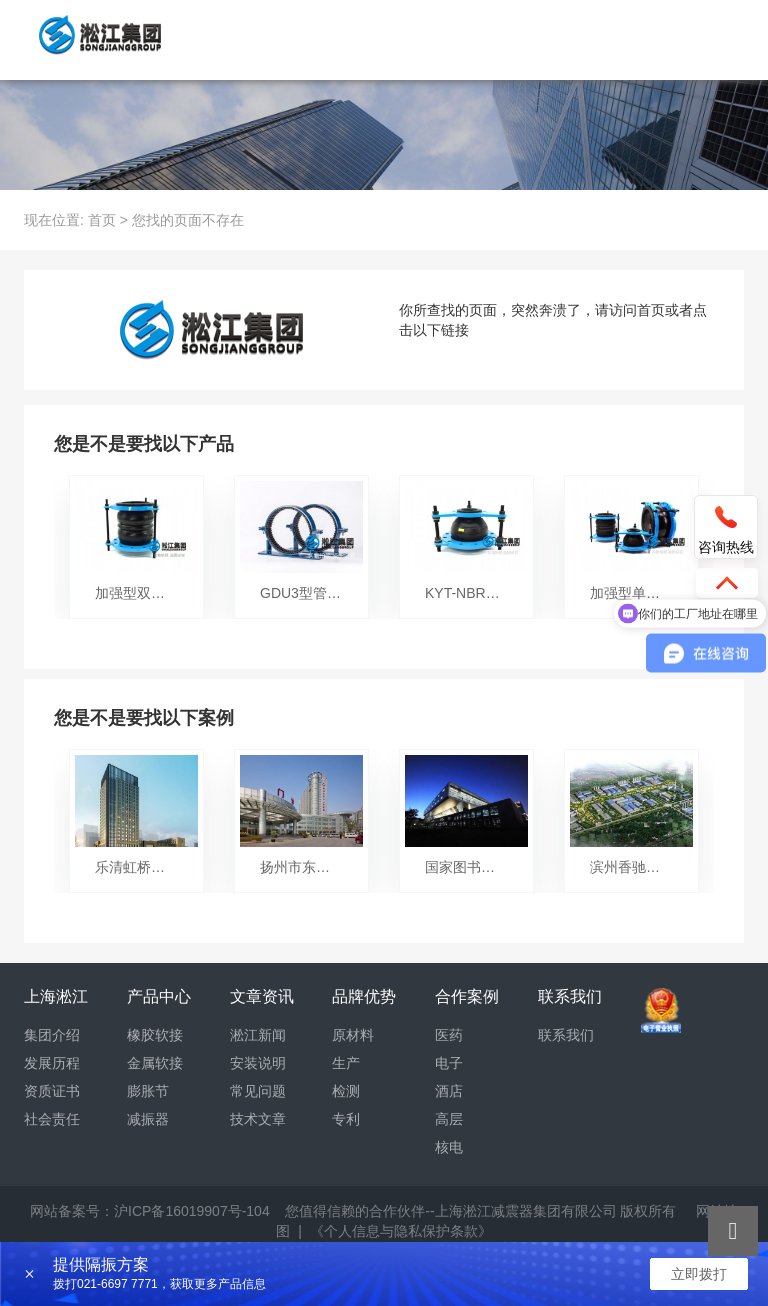 The height and width of the screenshot is (1306, 768). What do you see at coordinates (102, 220) in the screenshot?
I see `首页` at bounding box center [102, 220].